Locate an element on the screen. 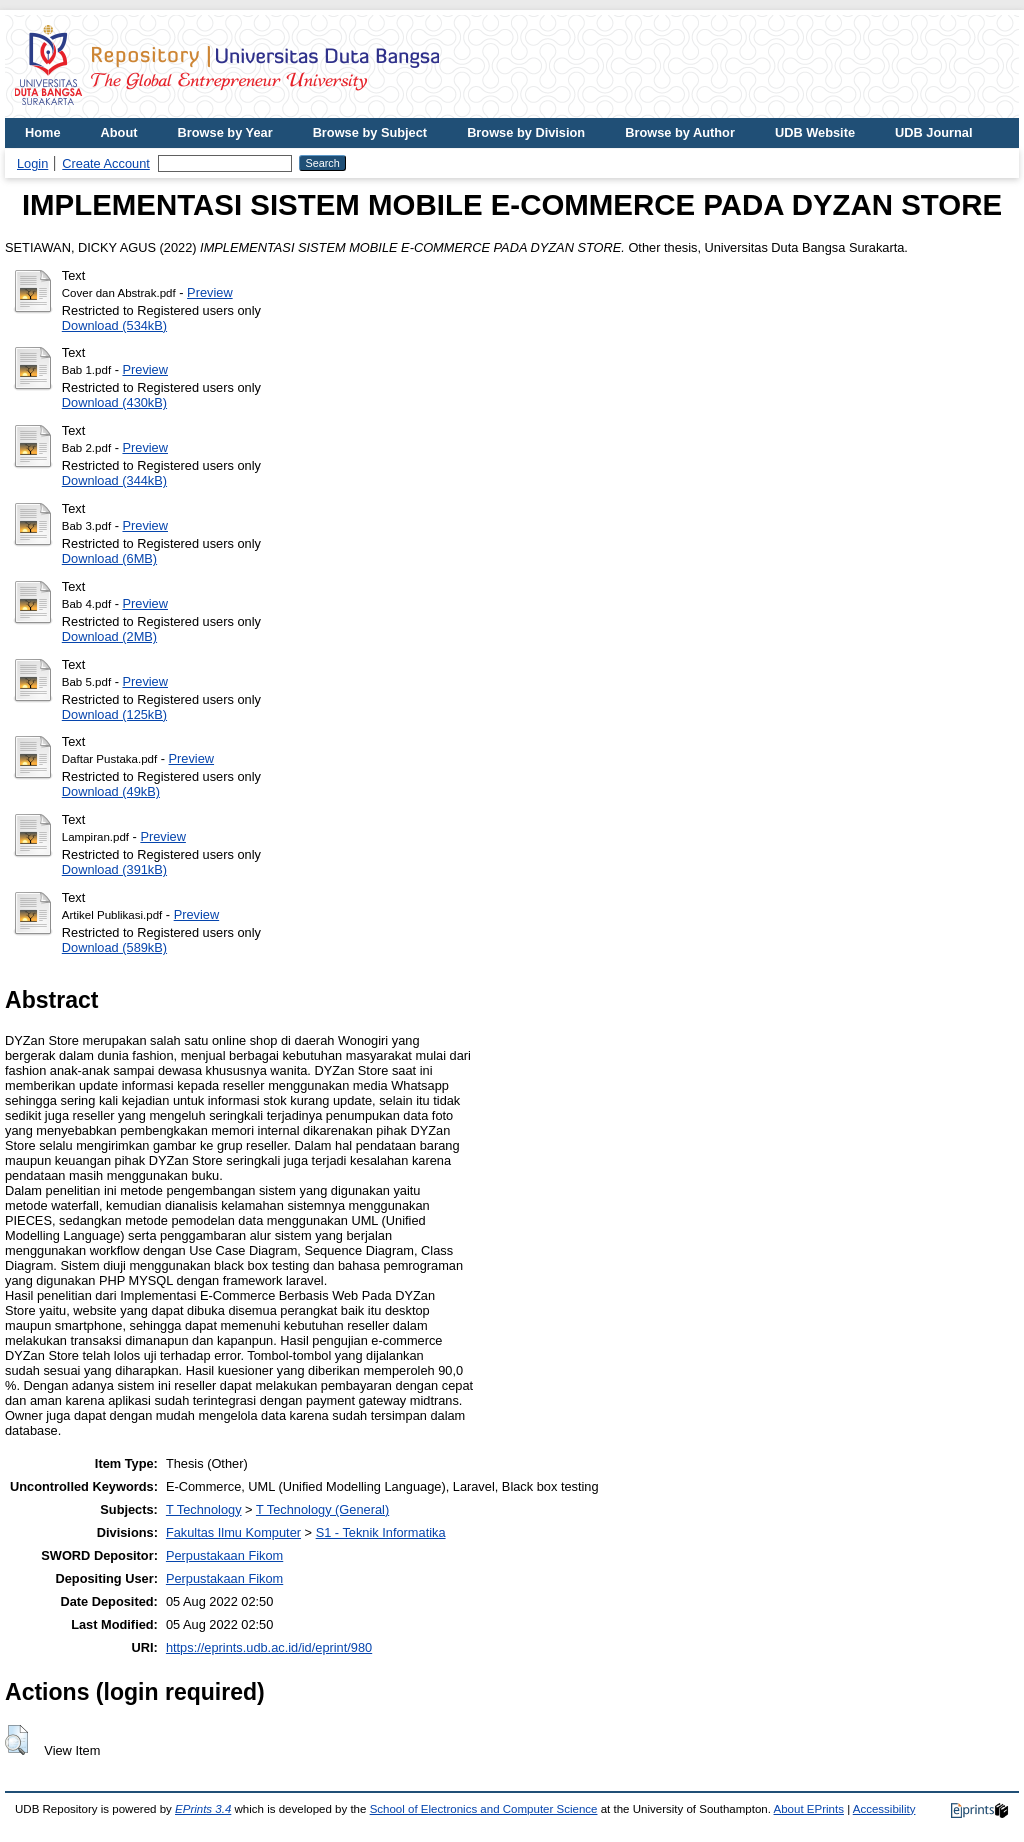 The height and width of the screenshot is (1842, 1024). Browse by Year is located at coordinates (225, 132).